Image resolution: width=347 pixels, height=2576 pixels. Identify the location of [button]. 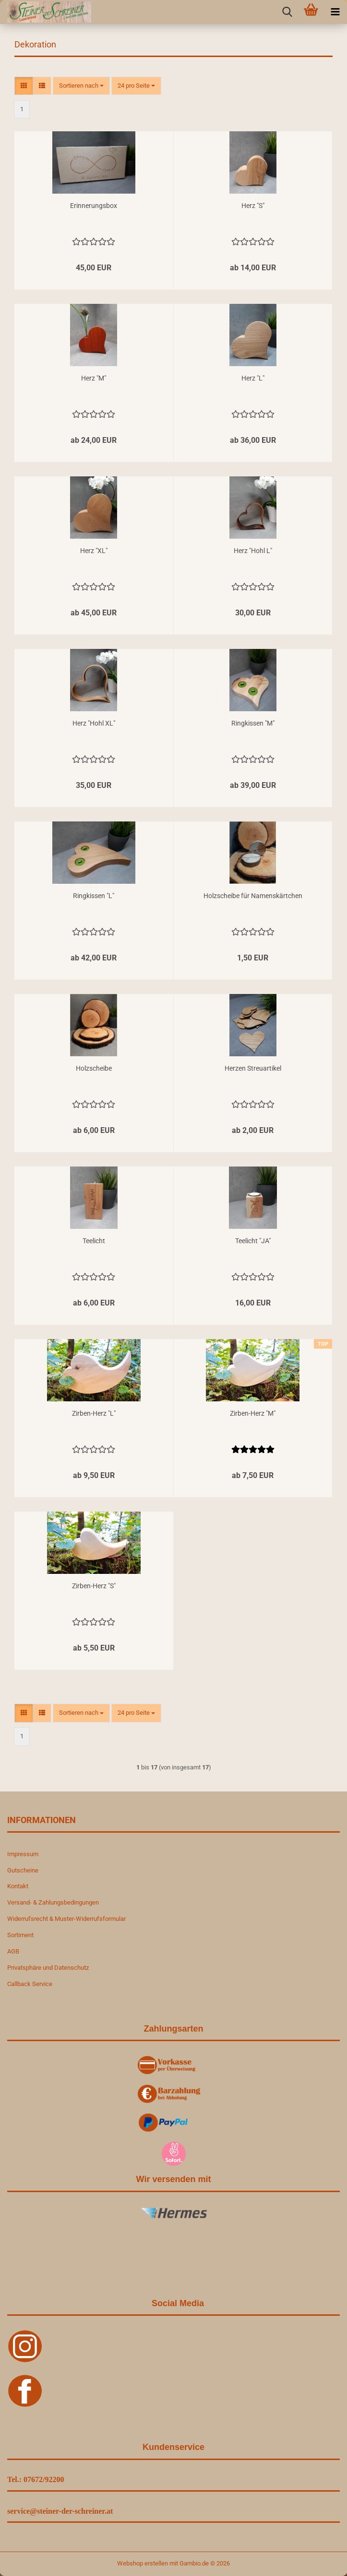
(23, 86).